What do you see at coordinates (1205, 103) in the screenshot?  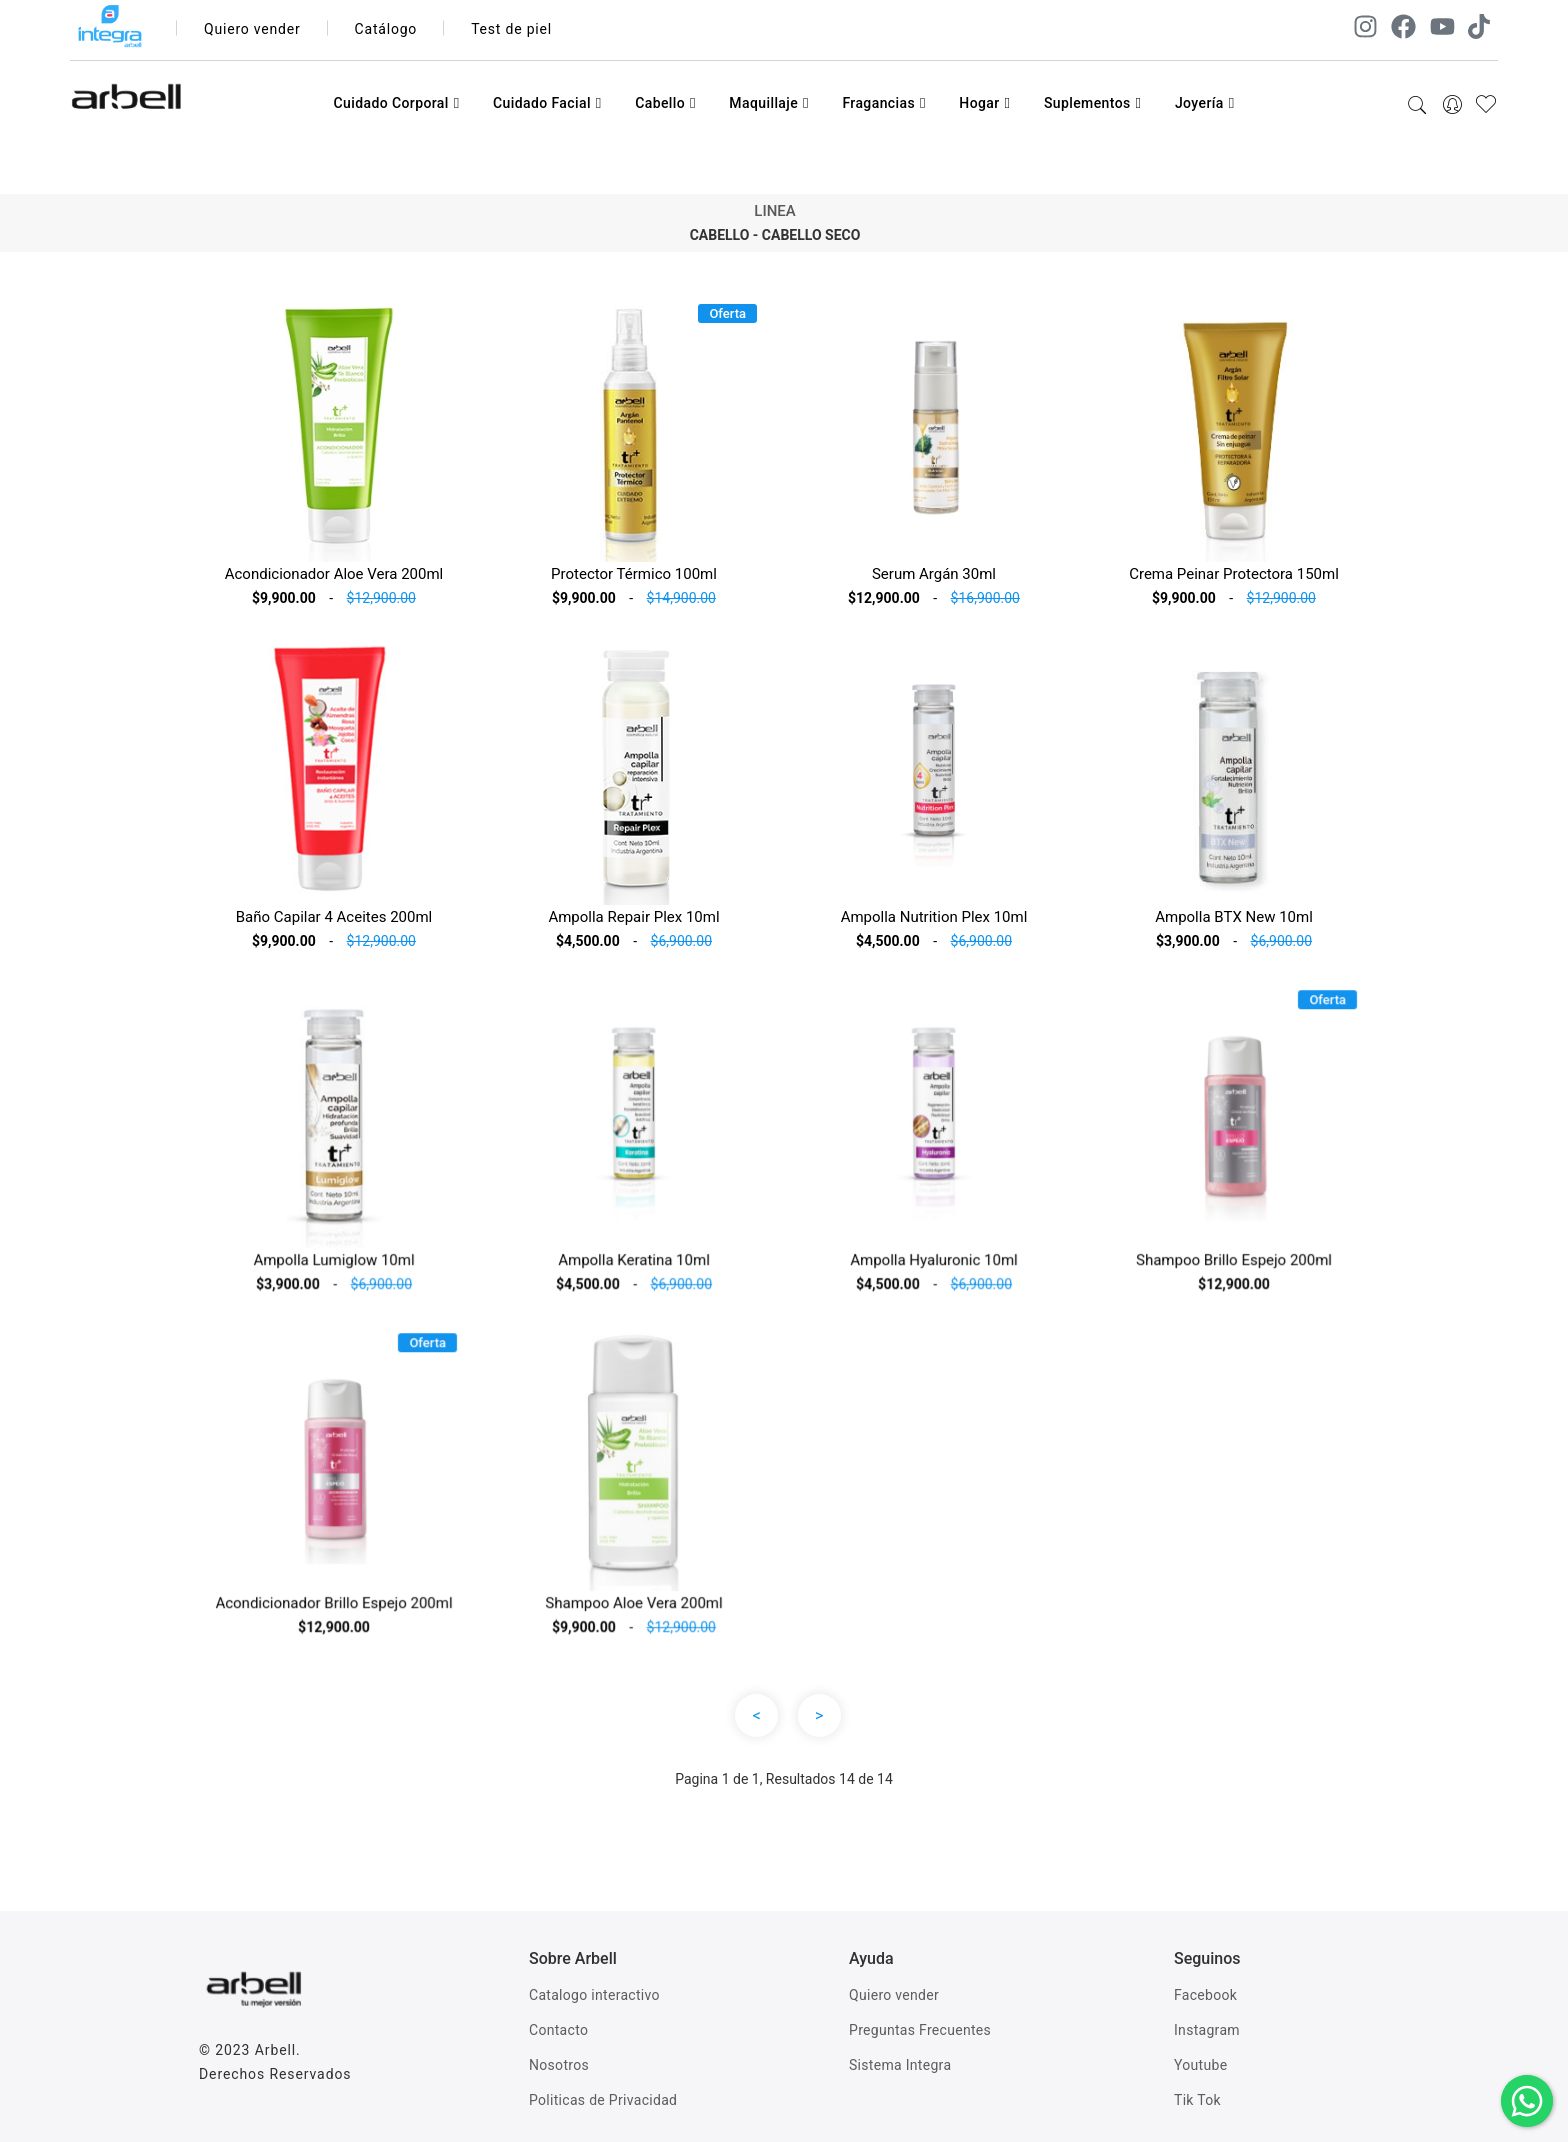 I see `Joyería` at bounding box center [1205, 103].